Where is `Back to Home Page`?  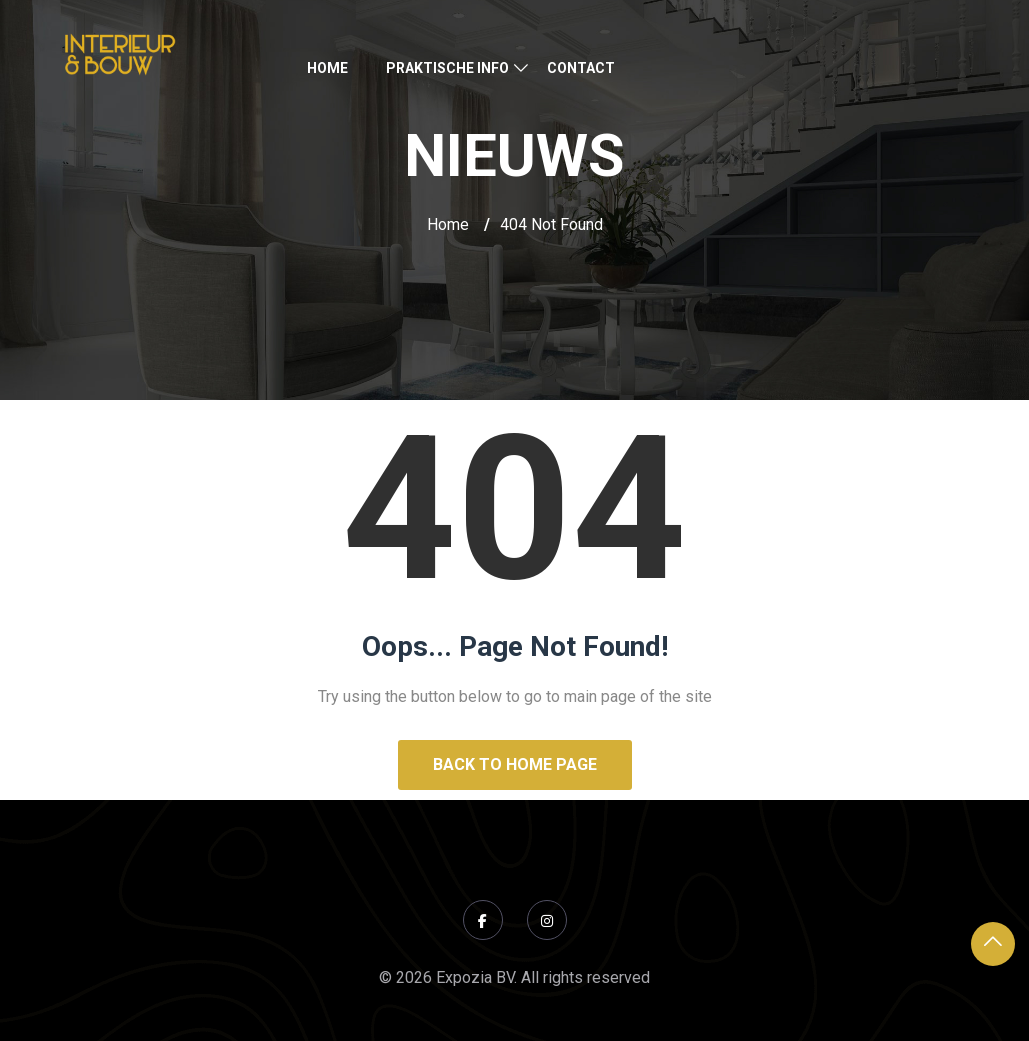
Back to Home Page is located at coordinates (515, 764).